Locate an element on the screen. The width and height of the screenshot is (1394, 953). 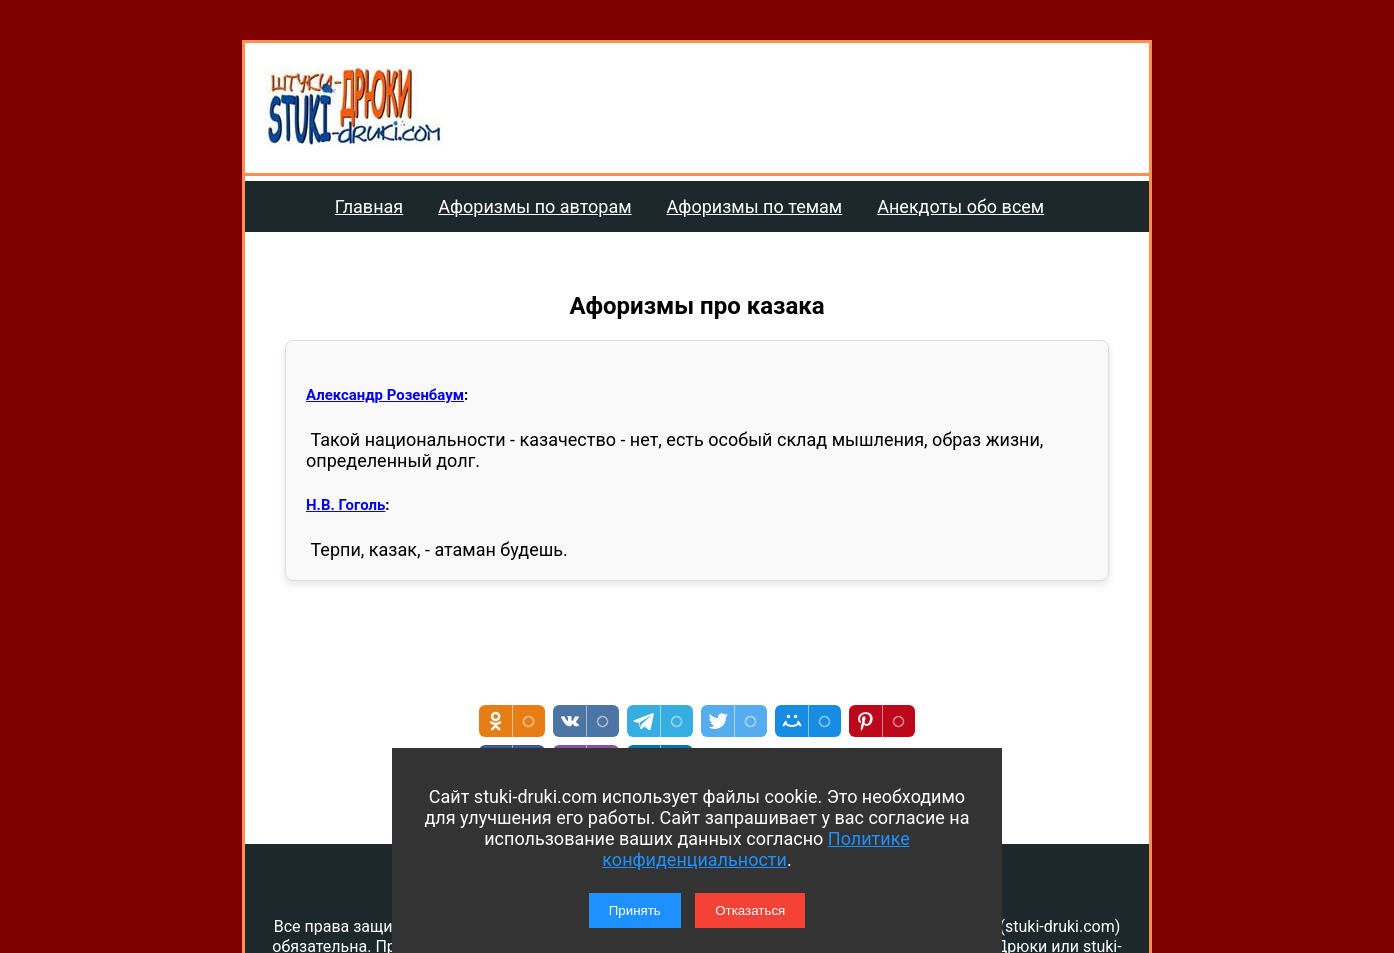
Александр Розенбаум is located at coordinates (385, 395).